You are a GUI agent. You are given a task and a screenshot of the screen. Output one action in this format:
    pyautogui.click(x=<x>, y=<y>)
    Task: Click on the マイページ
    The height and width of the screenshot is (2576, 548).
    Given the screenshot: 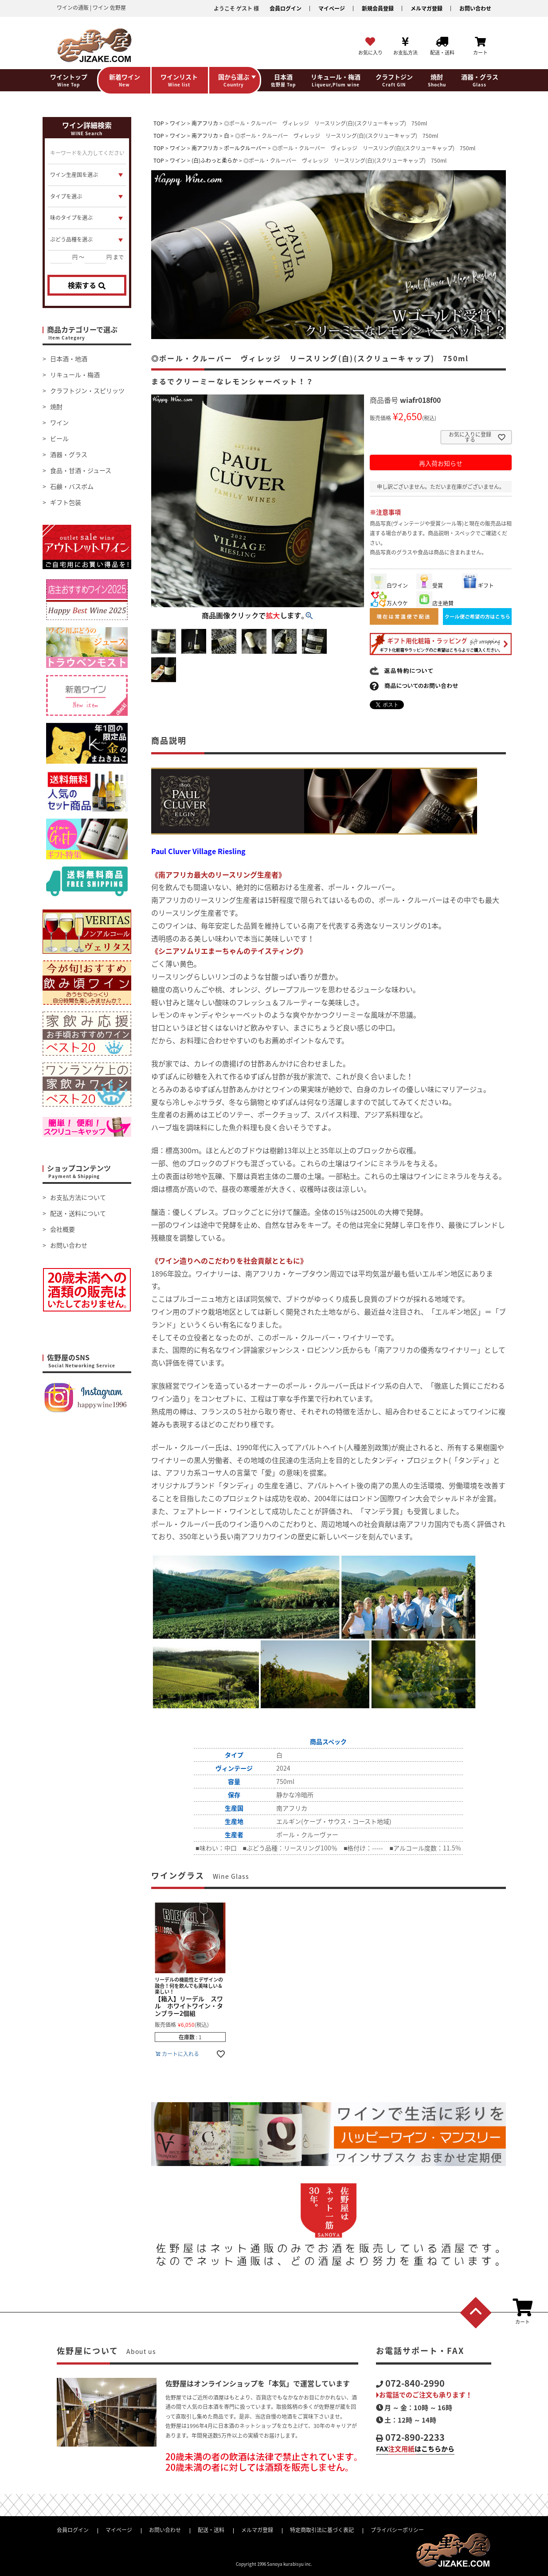 What is the action you would take?
    pyautogui.click(x=331, y=8)
    